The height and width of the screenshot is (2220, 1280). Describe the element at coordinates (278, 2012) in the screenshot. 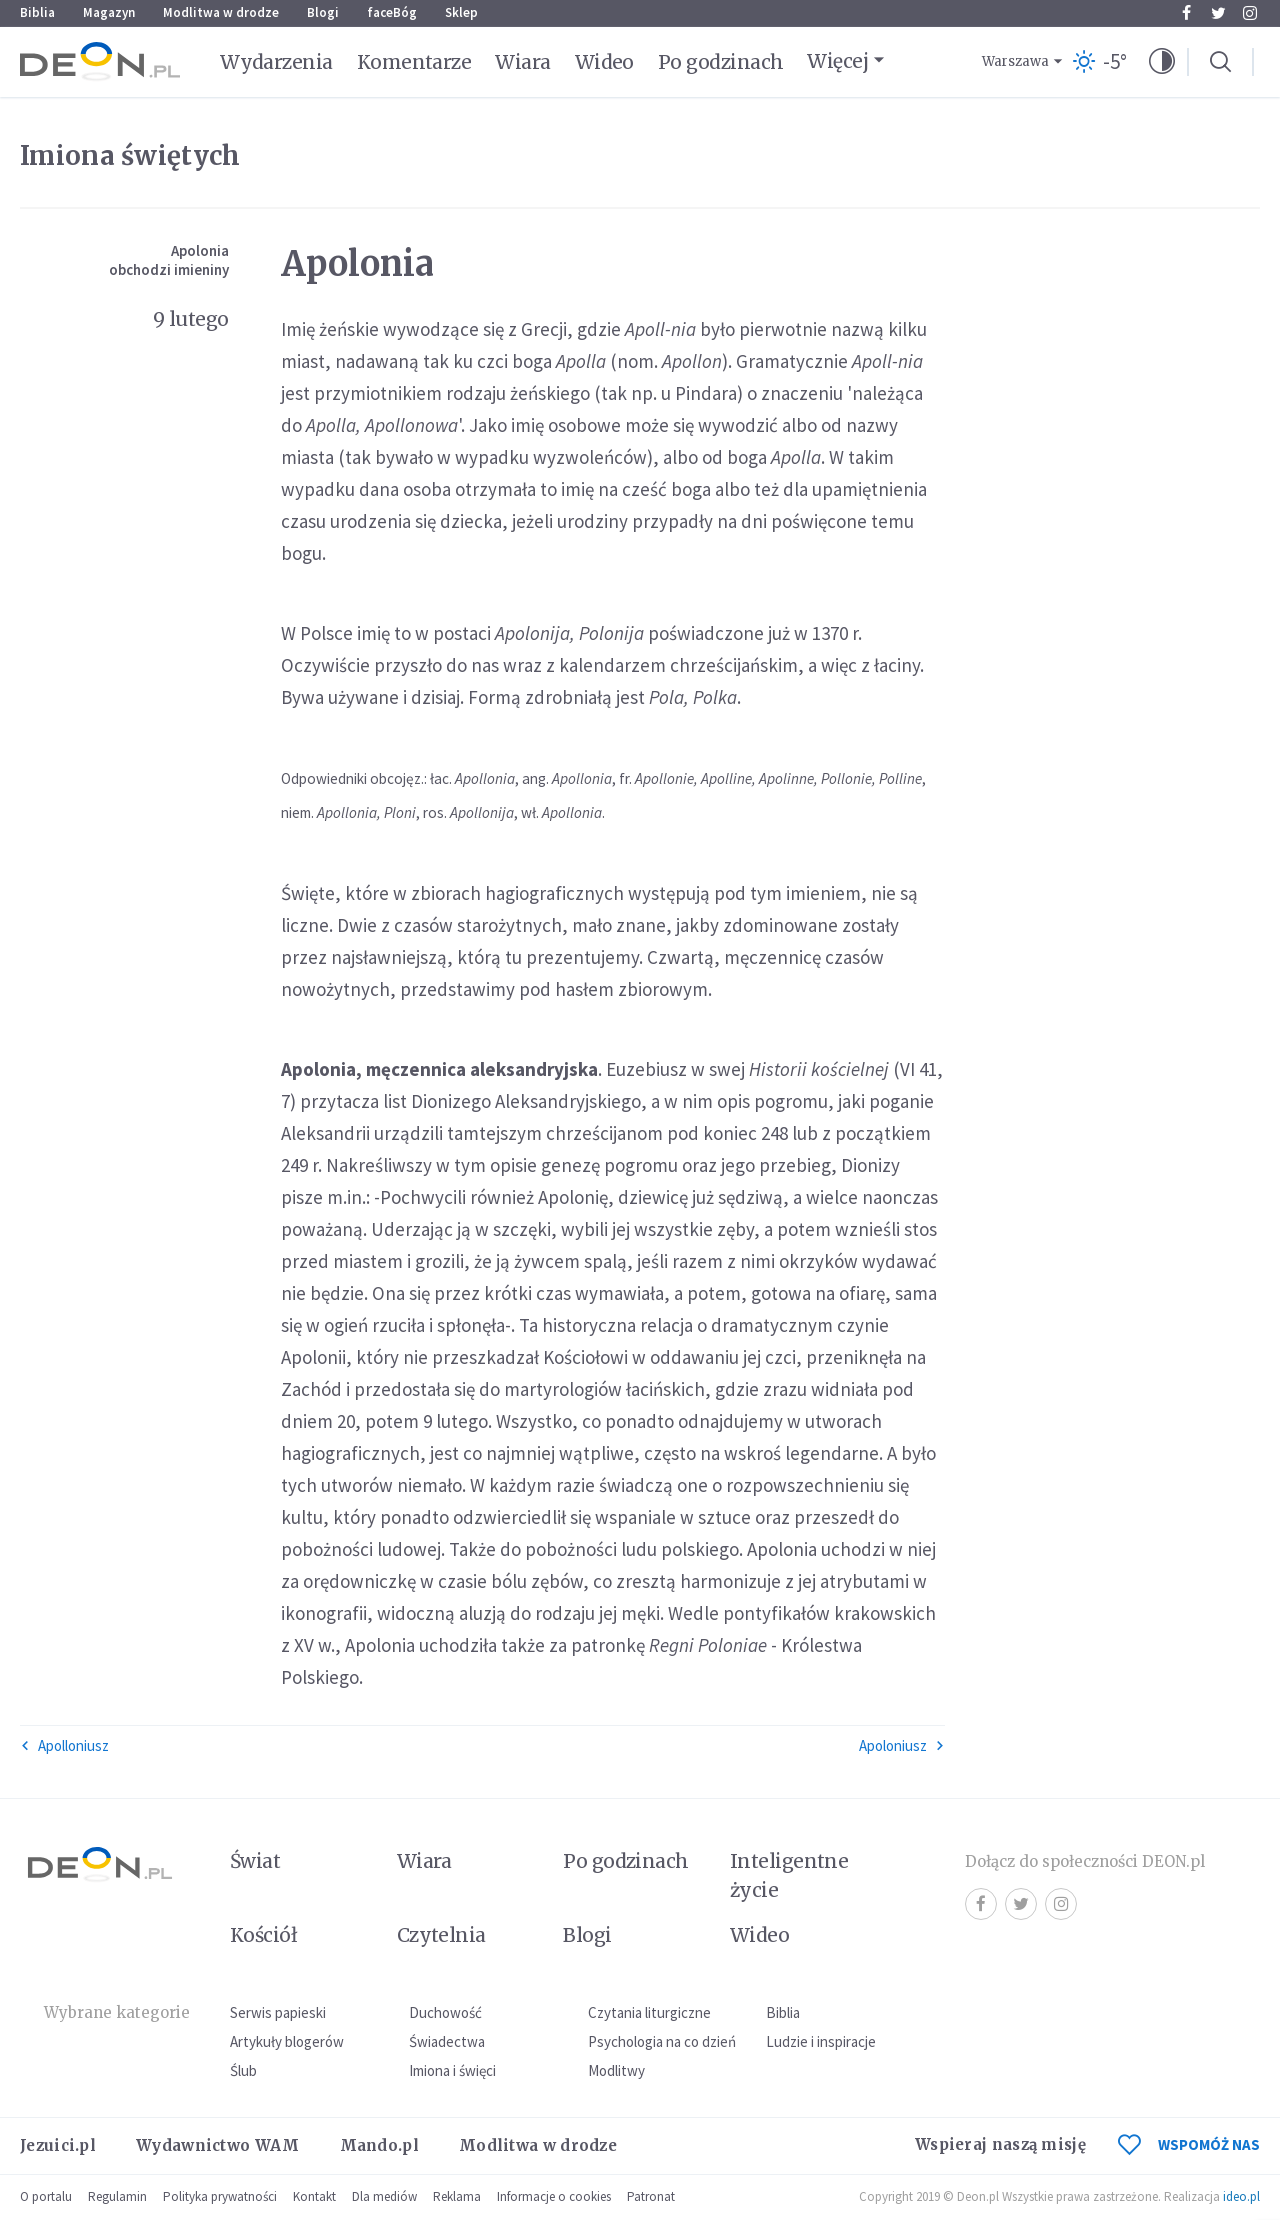

I see `Serwis papieski` at that location.